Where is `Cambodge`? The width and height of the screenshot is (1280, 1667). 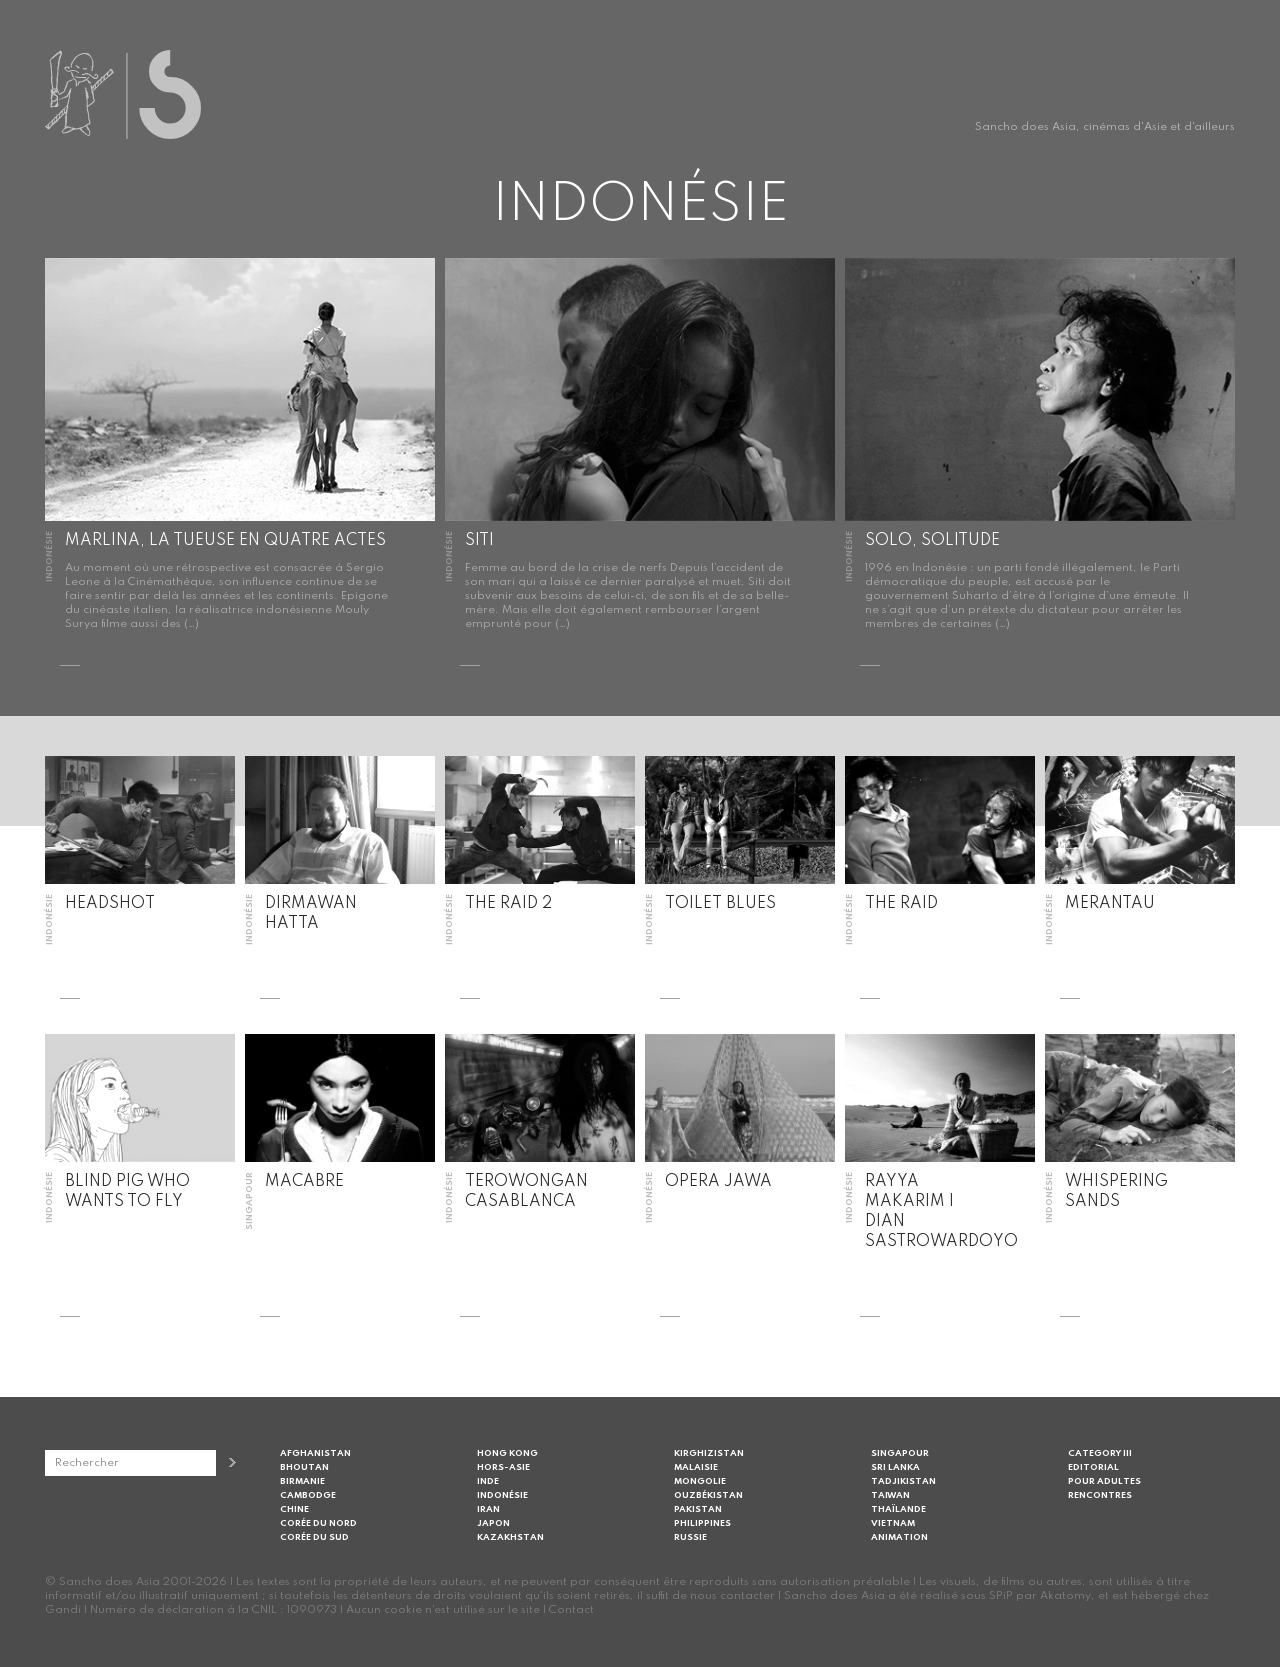
Cambodge is located at coordinates (308, 1495).